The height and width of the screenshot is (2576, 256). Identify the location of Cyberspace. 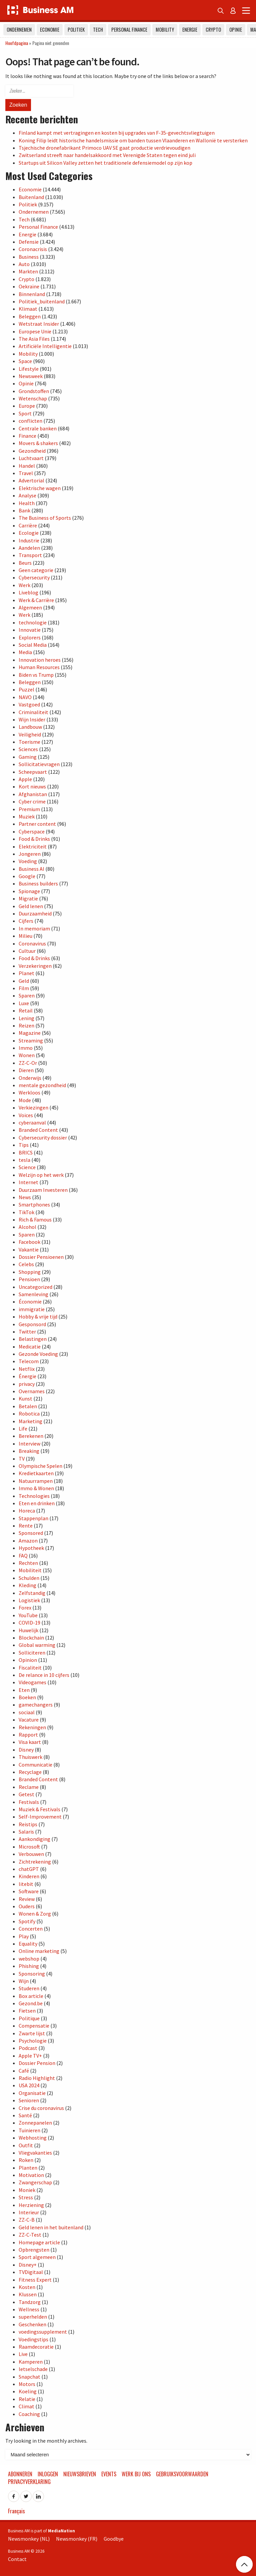
(32, 831).